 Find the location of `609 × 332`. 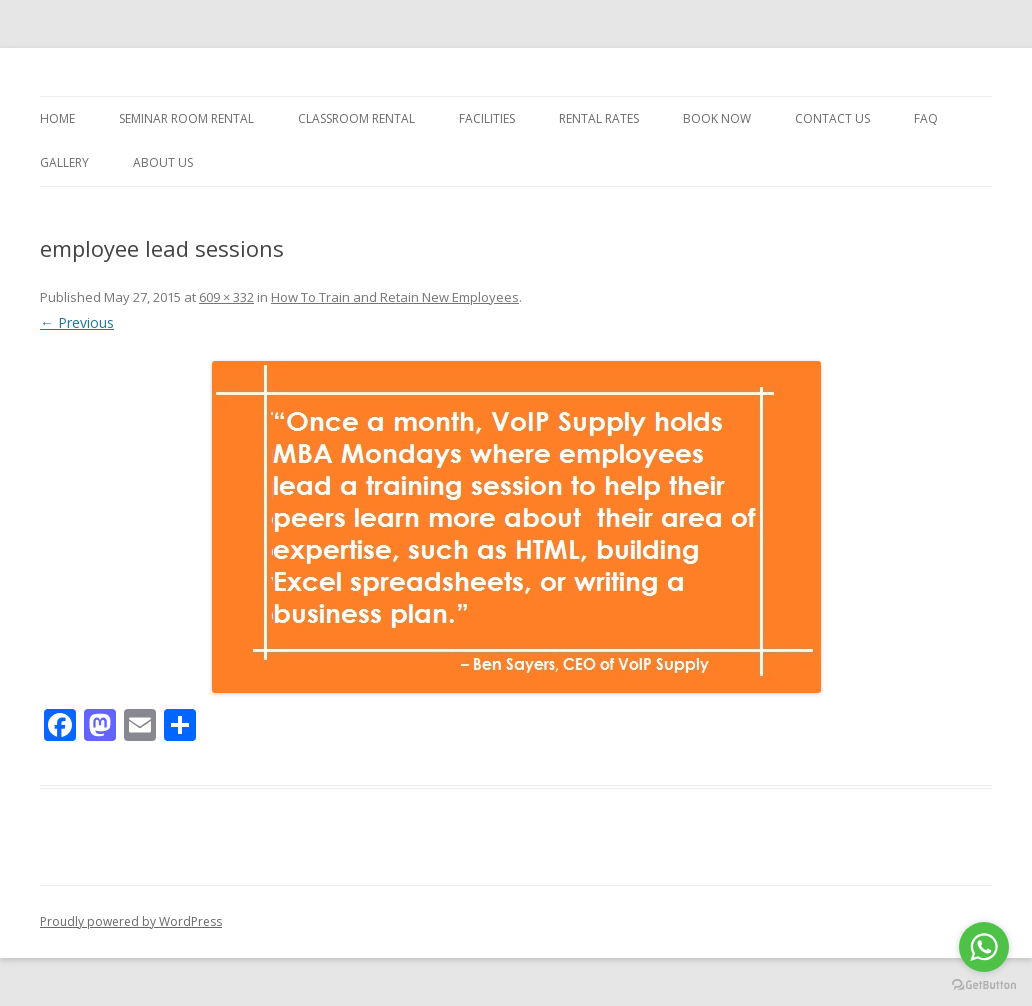

609 × 332 is located at coordinates (226, 297).